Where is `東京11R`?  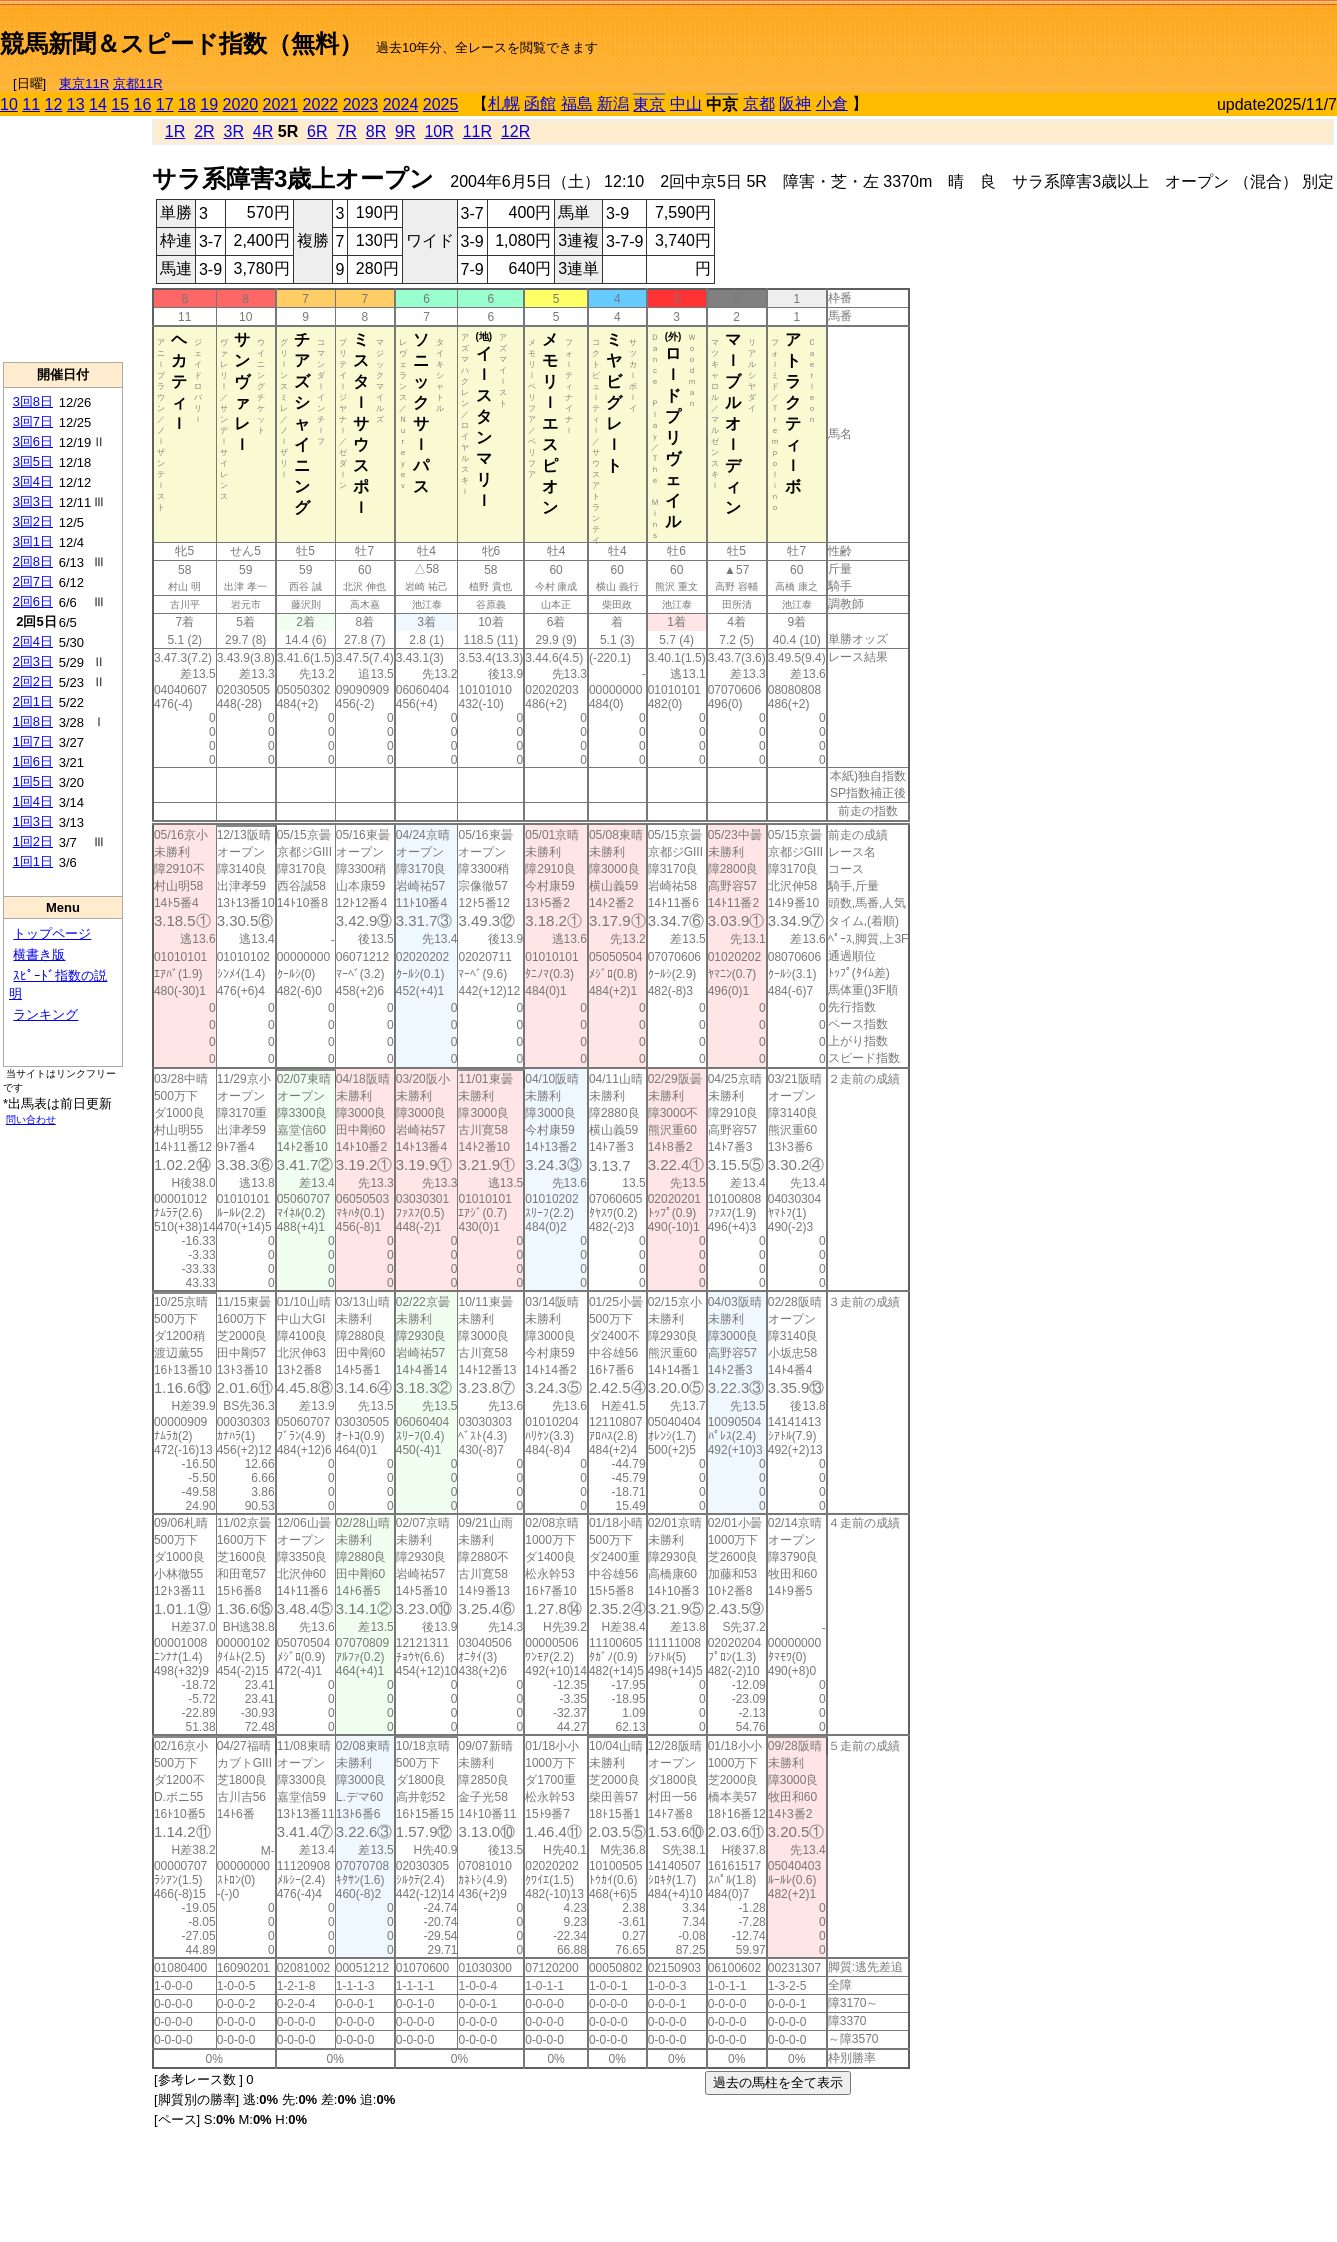 東京11R is located at coordinates (84, 83).